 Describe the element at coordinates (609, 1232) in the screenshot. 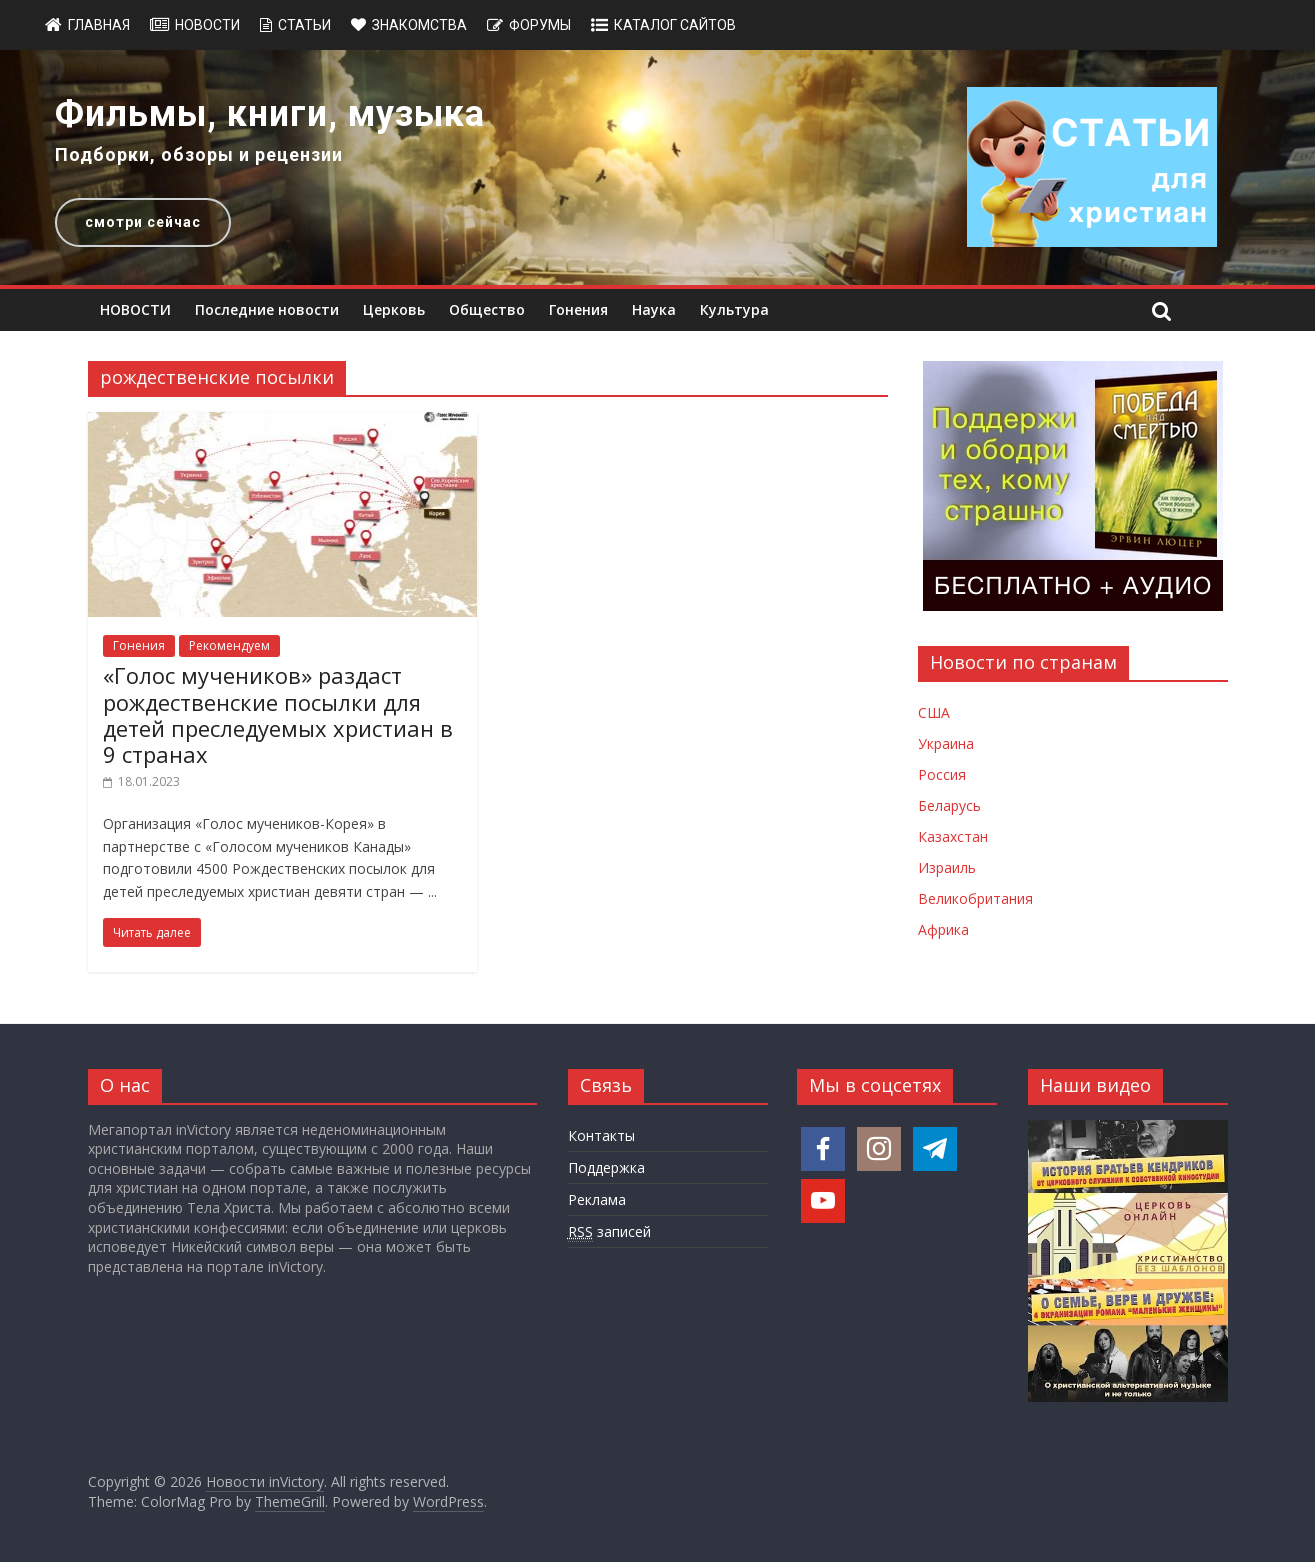

I see `записей` at that location.